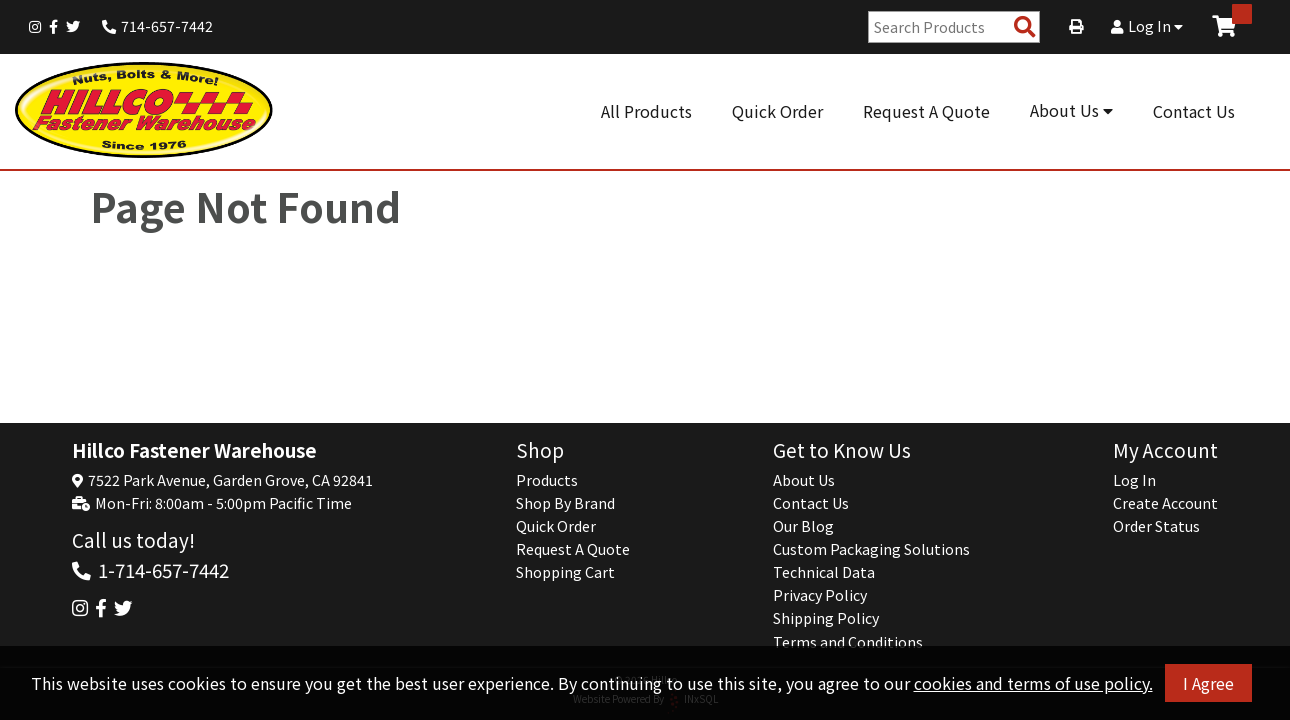 The height and width of the screenshot is (720, 1290). Describe the element at coordinates (565, 572) in the screenshot. I see `Shopping Cart` at that location.